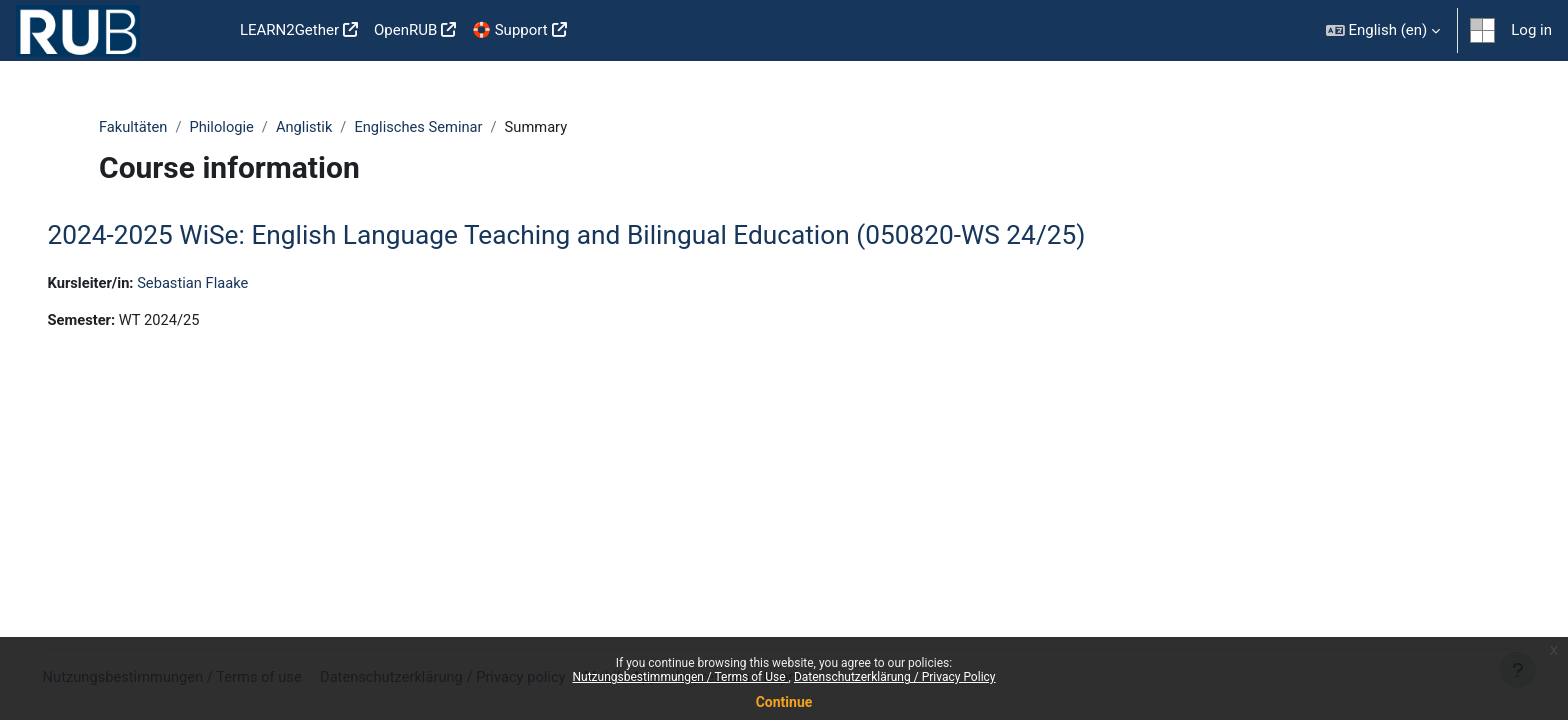 This screenshot has width=1568, height=720. What do you see at coordinates (784, 702) in the screenshot?
I see `Continue` at bounding box center [784, 702].